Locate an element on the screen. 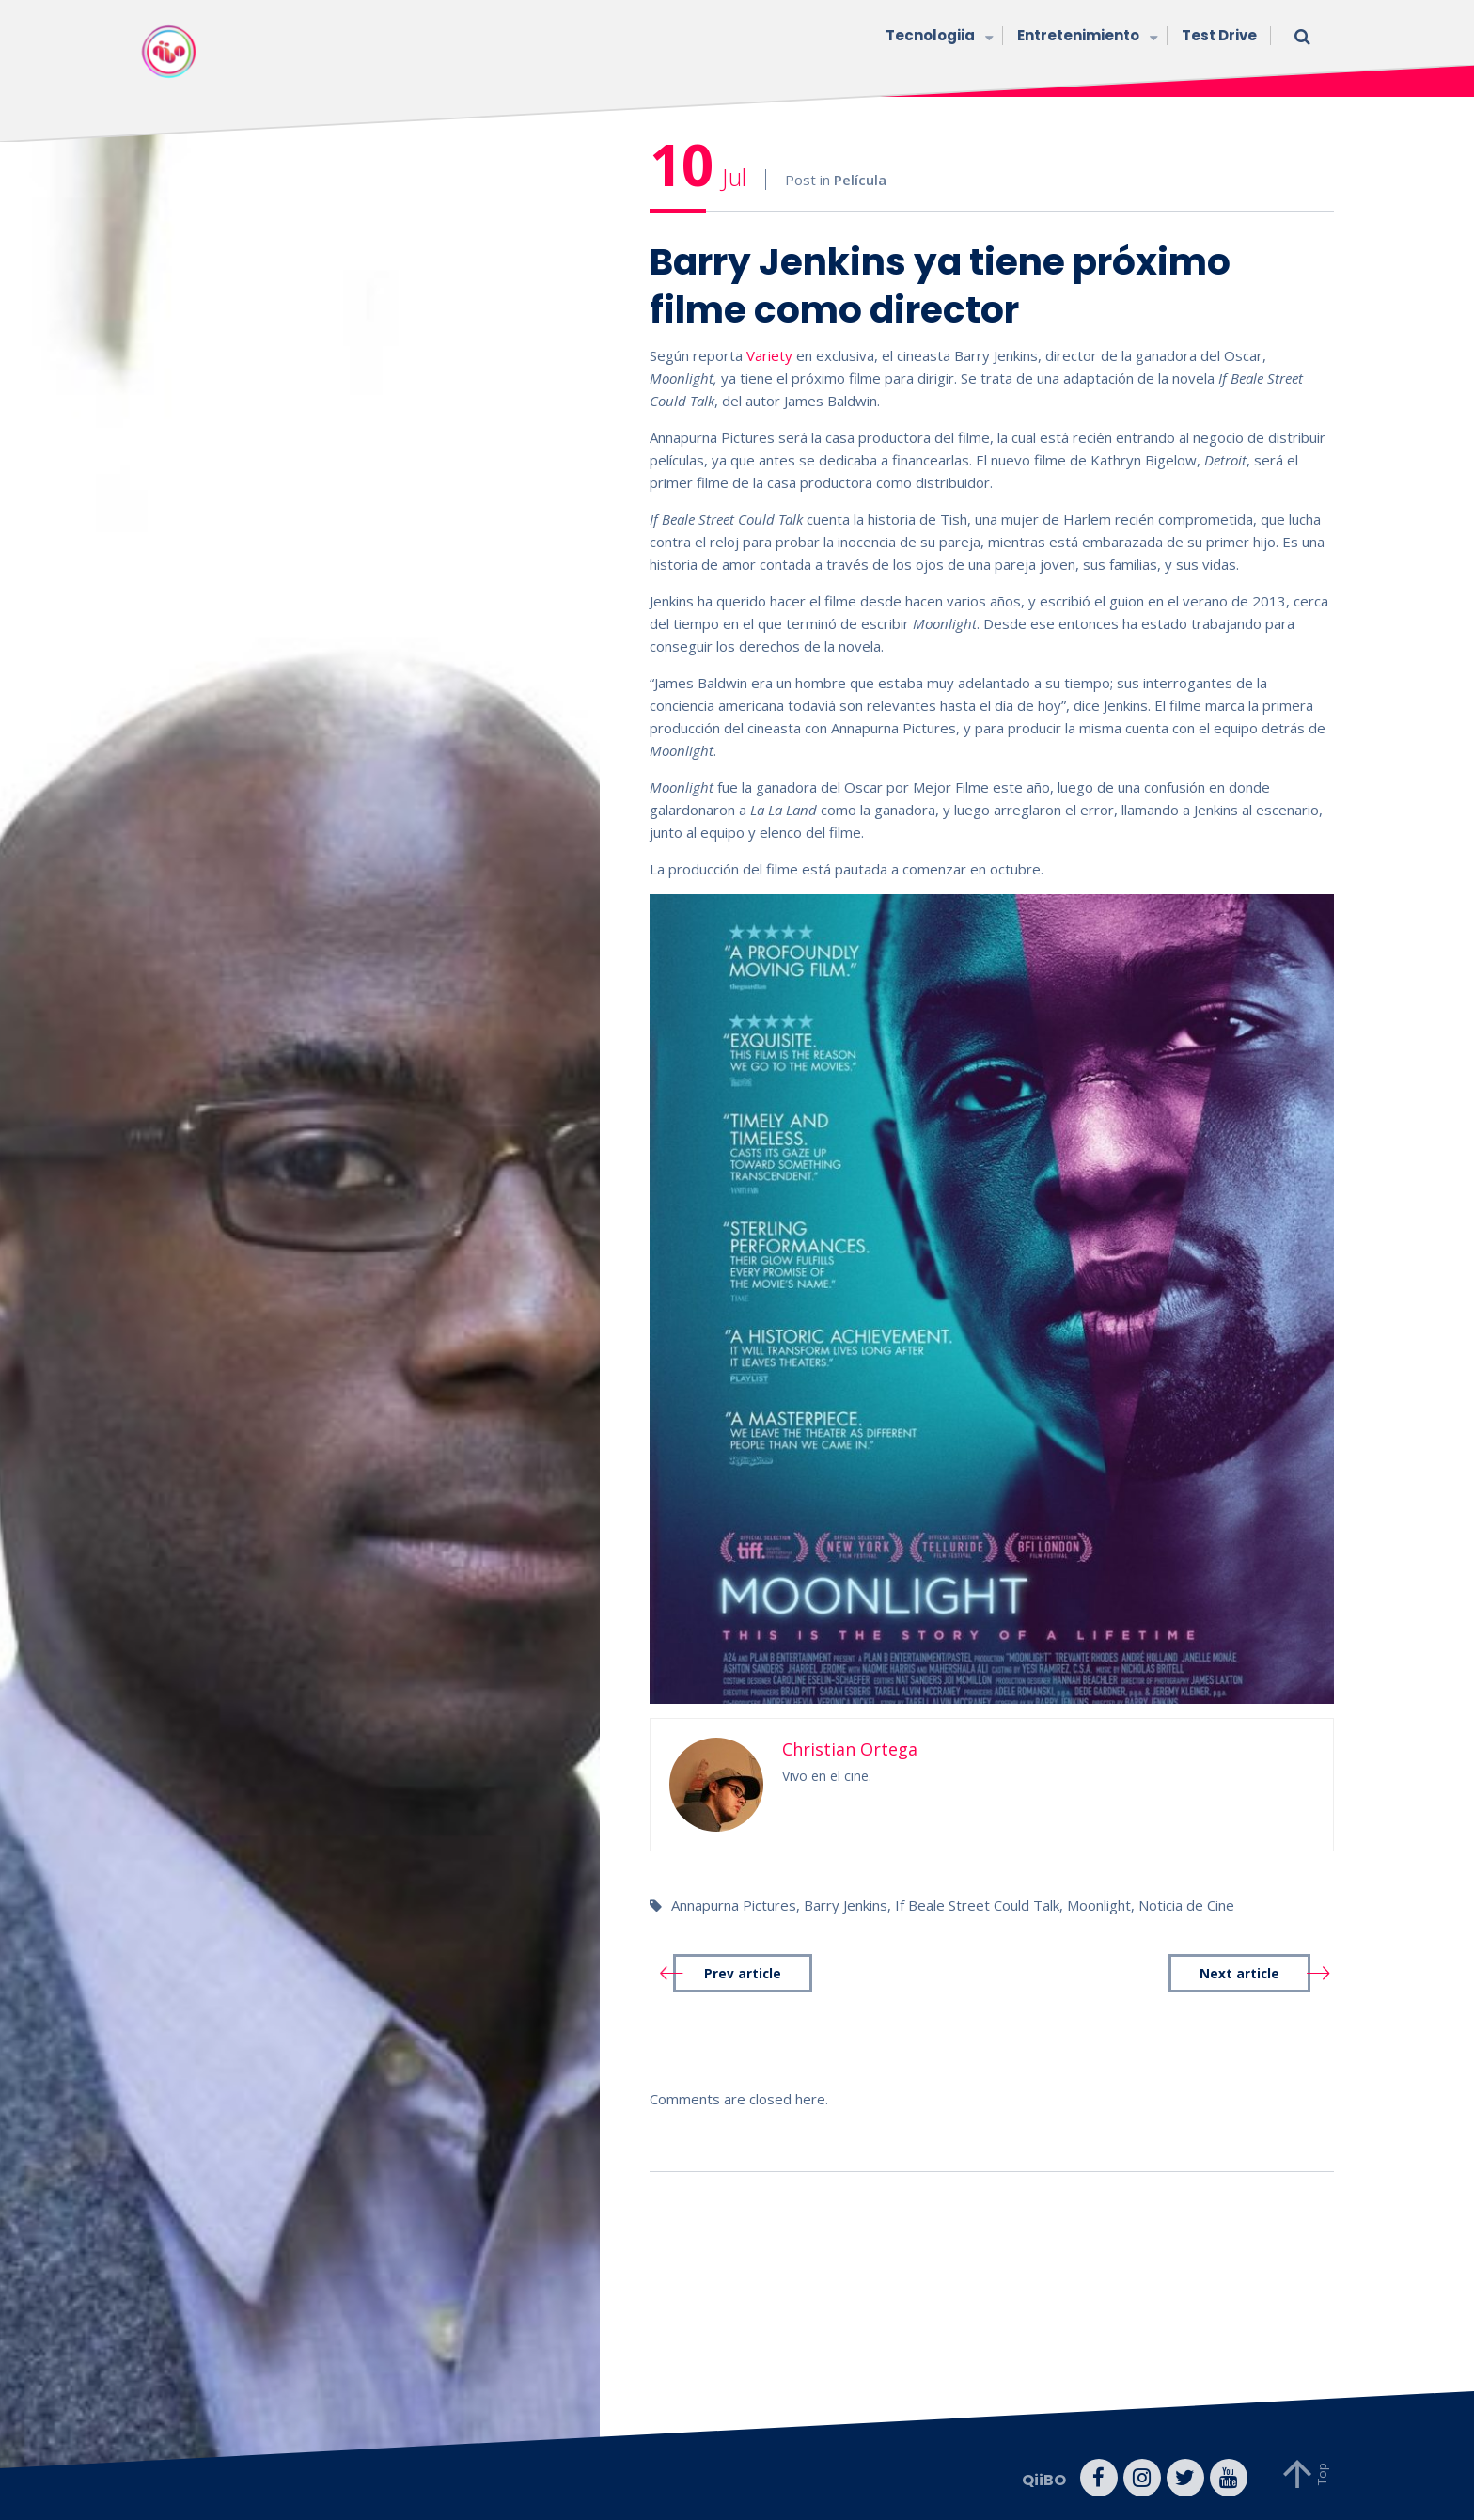  Prev article is located at coordinates (742, 1973).